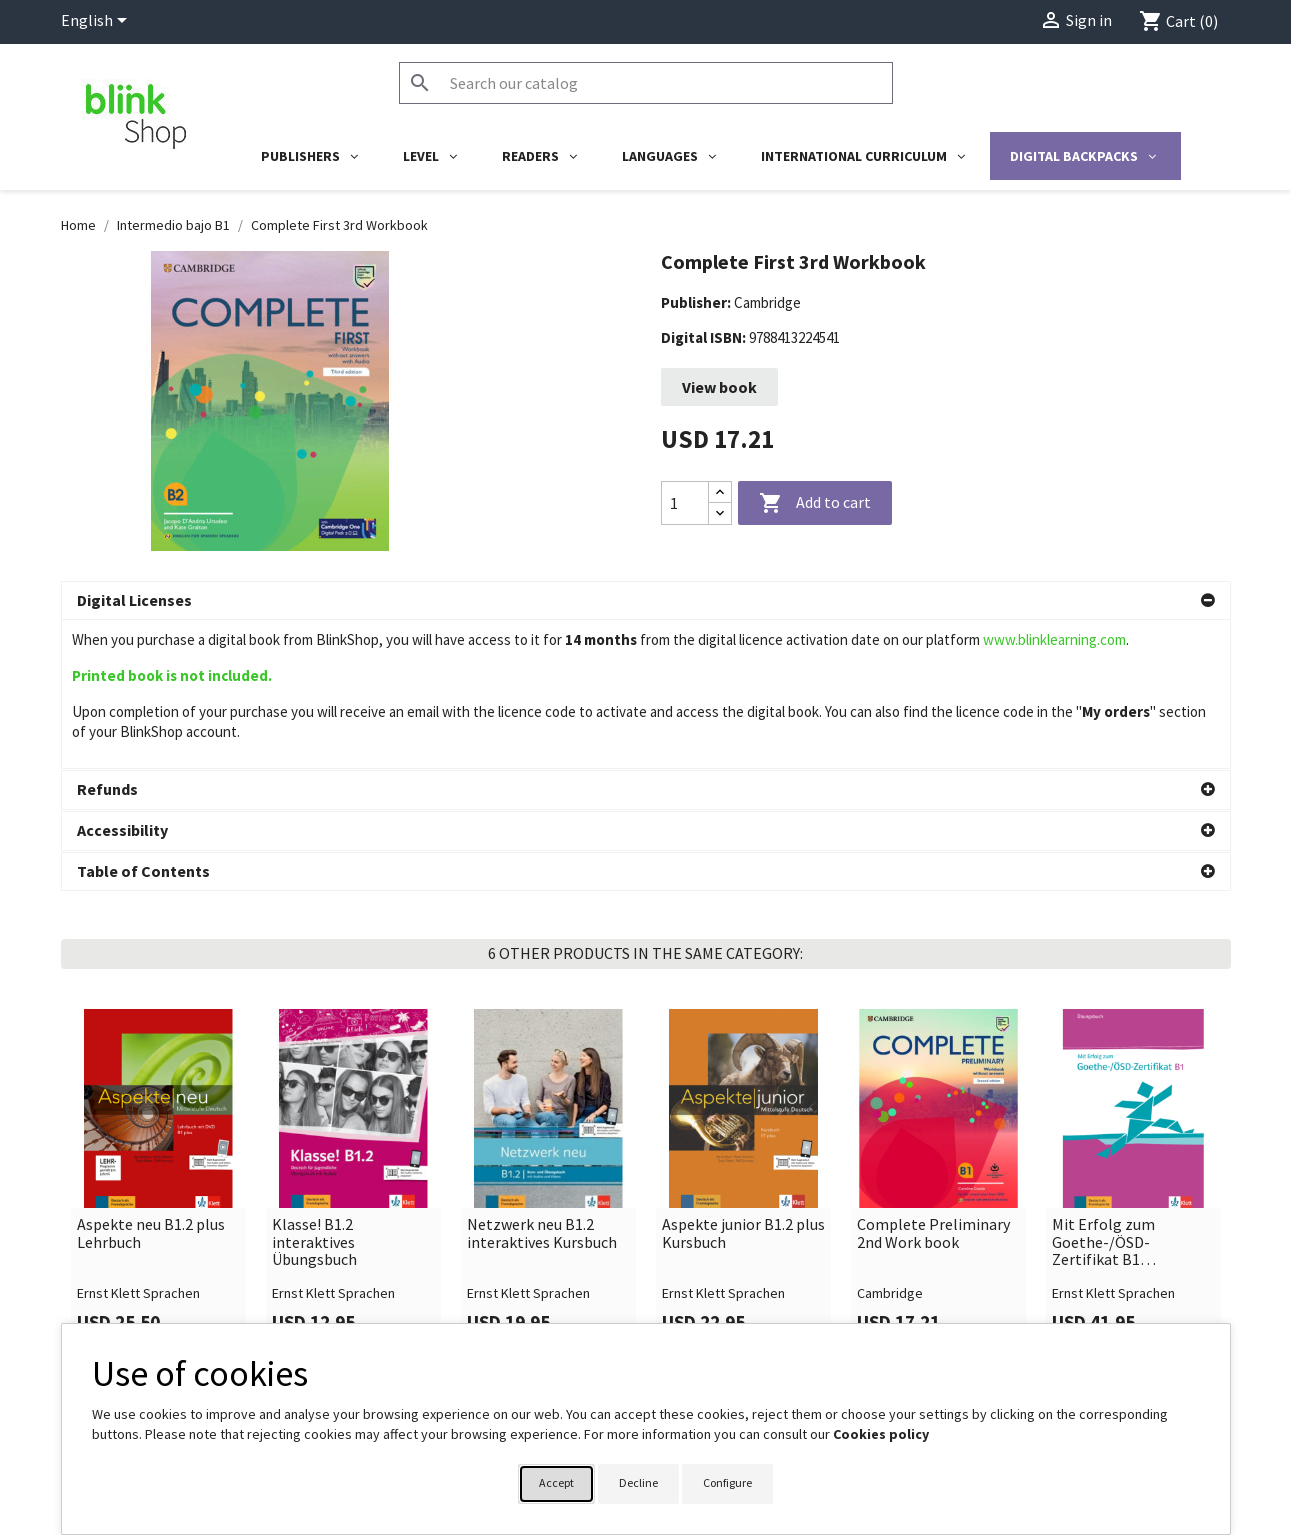 This screenshot has height=1535, width=1291. Describe the element at coordinates (542, 1125) in the screenshot. I see `Netzwerk neu B1.2 interaktives Kursbuch` at that location.